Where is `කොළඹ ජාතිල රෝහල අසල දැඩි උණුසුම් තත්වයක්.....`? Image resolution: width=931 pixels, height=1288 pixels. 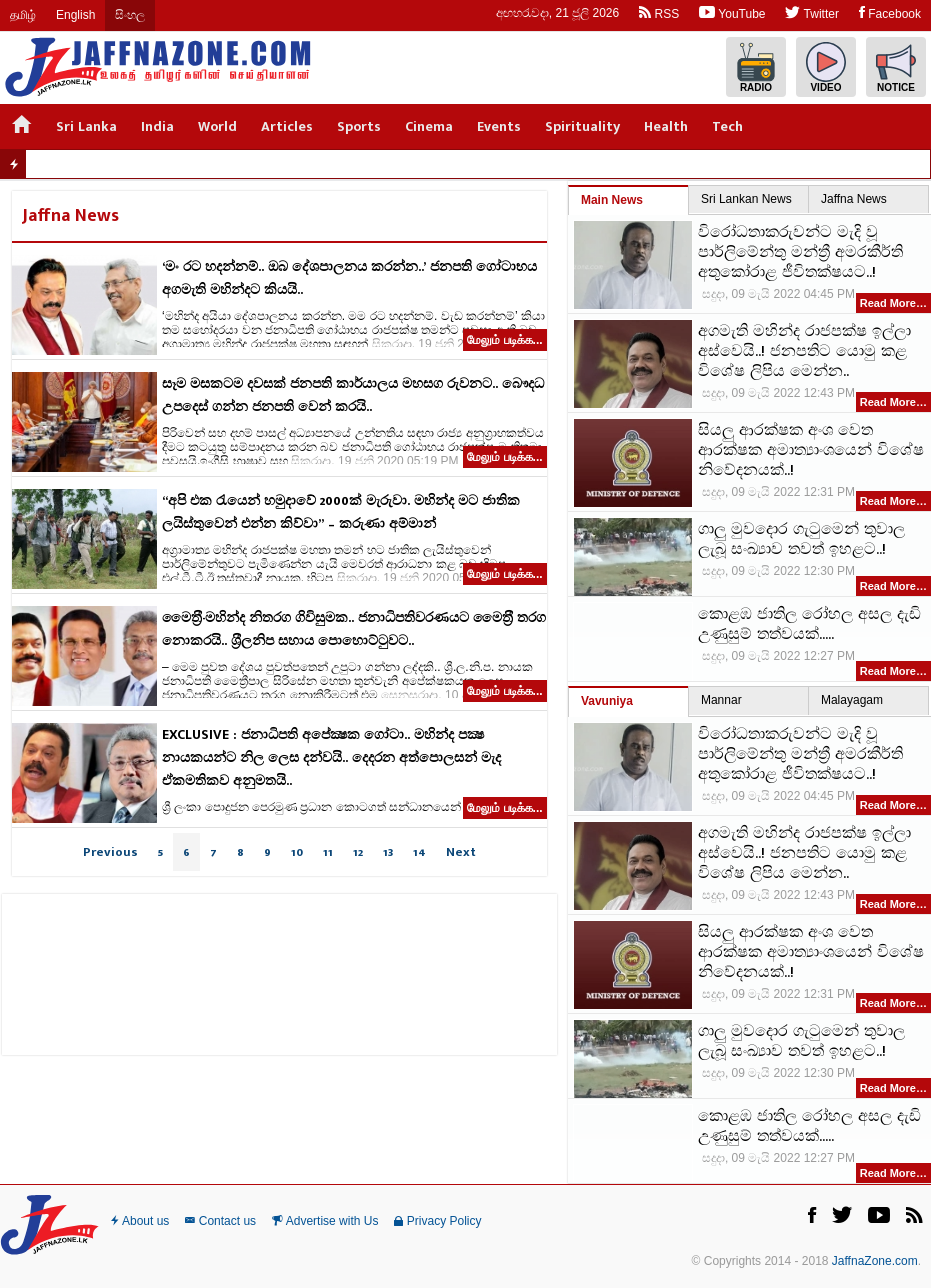 කොළඹ ජාතිල රෝහල අසල දැඩි උණුසුම් තත්වයක්..... is located at coordinates (809, 625).